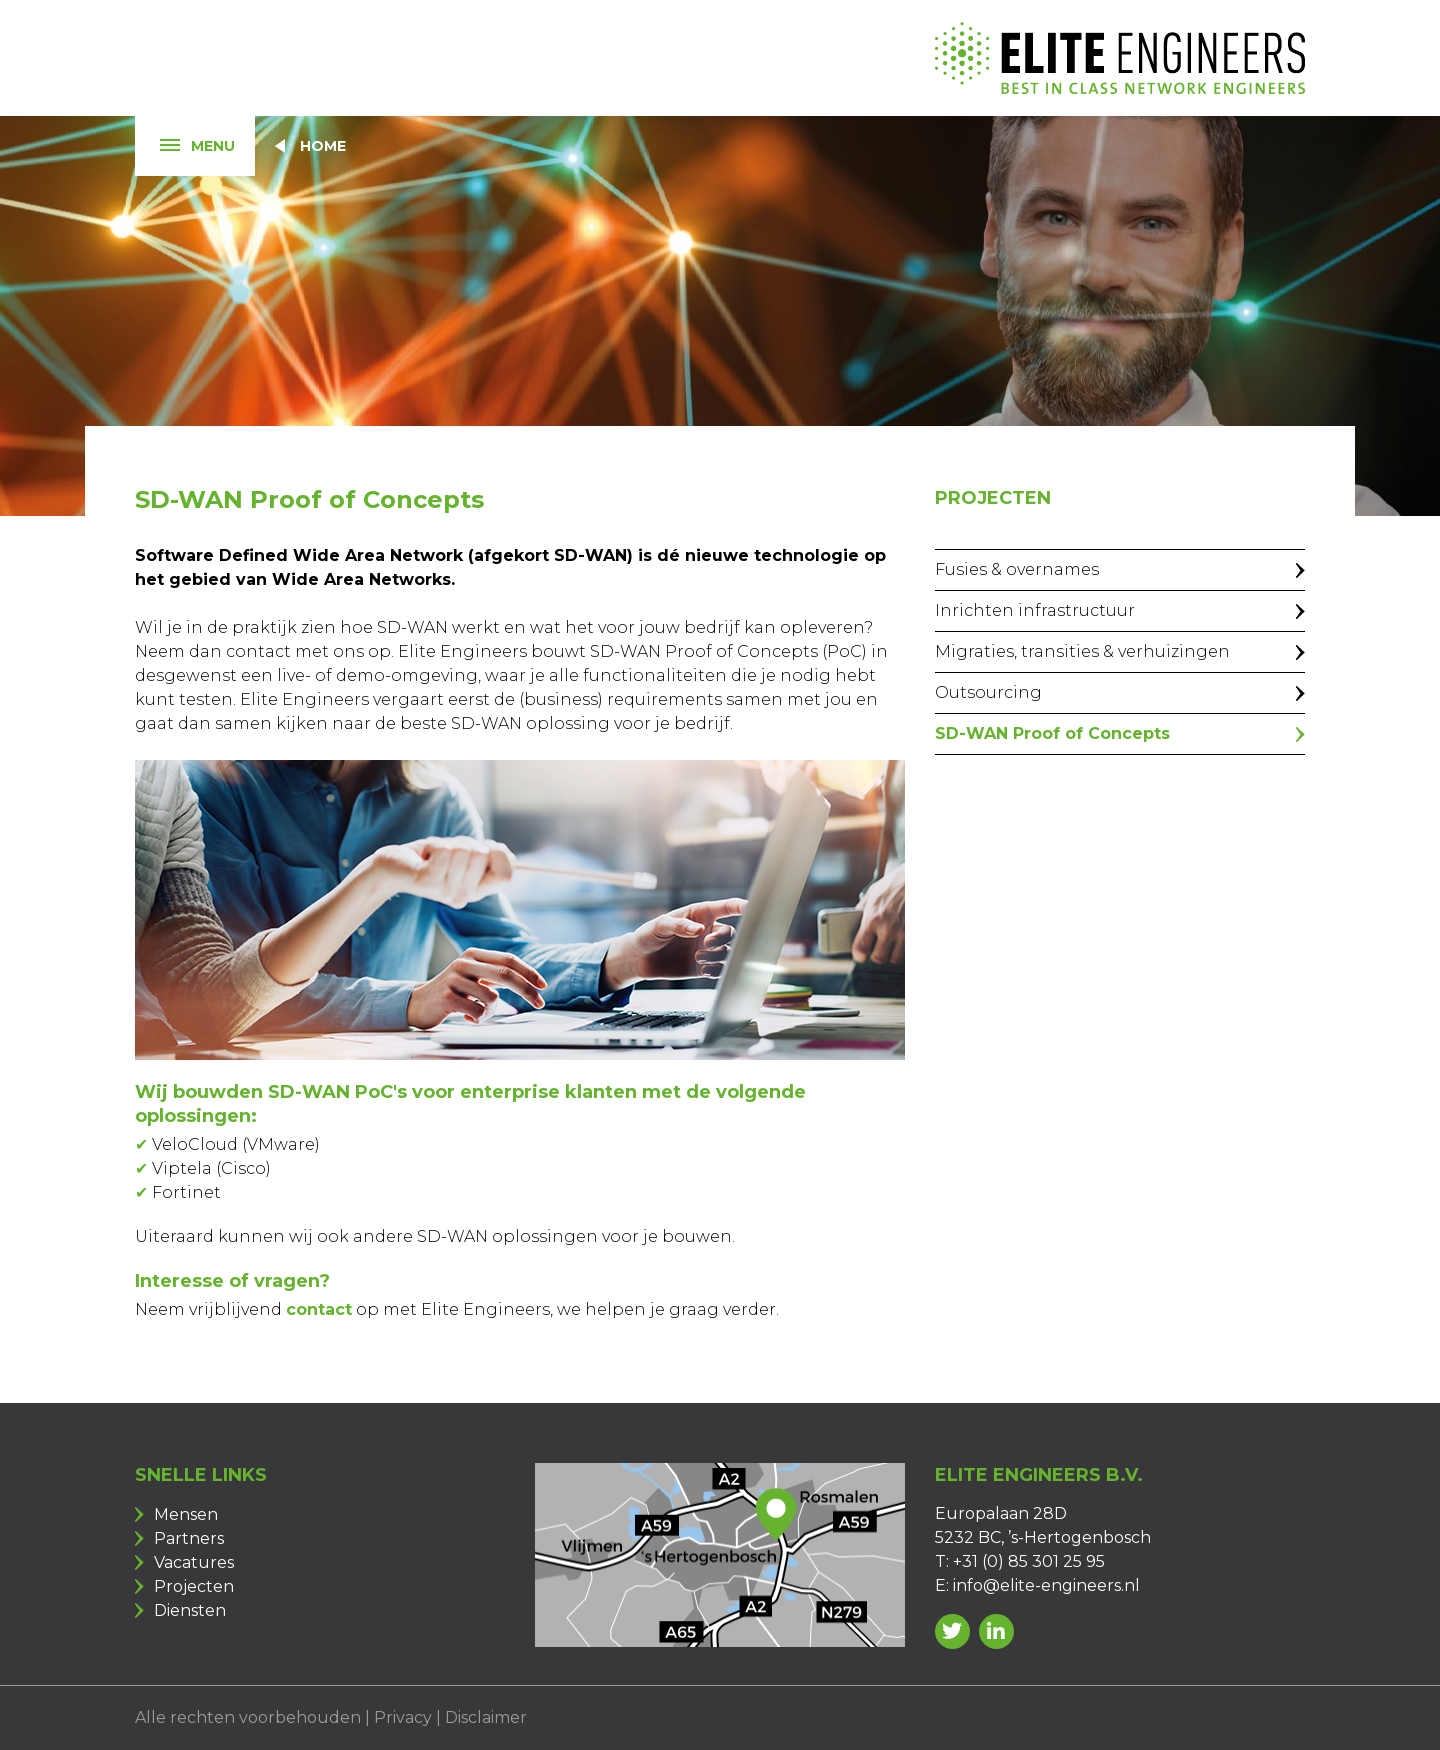  What do you see at coordinates (486, 1717) in the screenshot?
I see `Disclaimer` at bounding box center [486, 1717].